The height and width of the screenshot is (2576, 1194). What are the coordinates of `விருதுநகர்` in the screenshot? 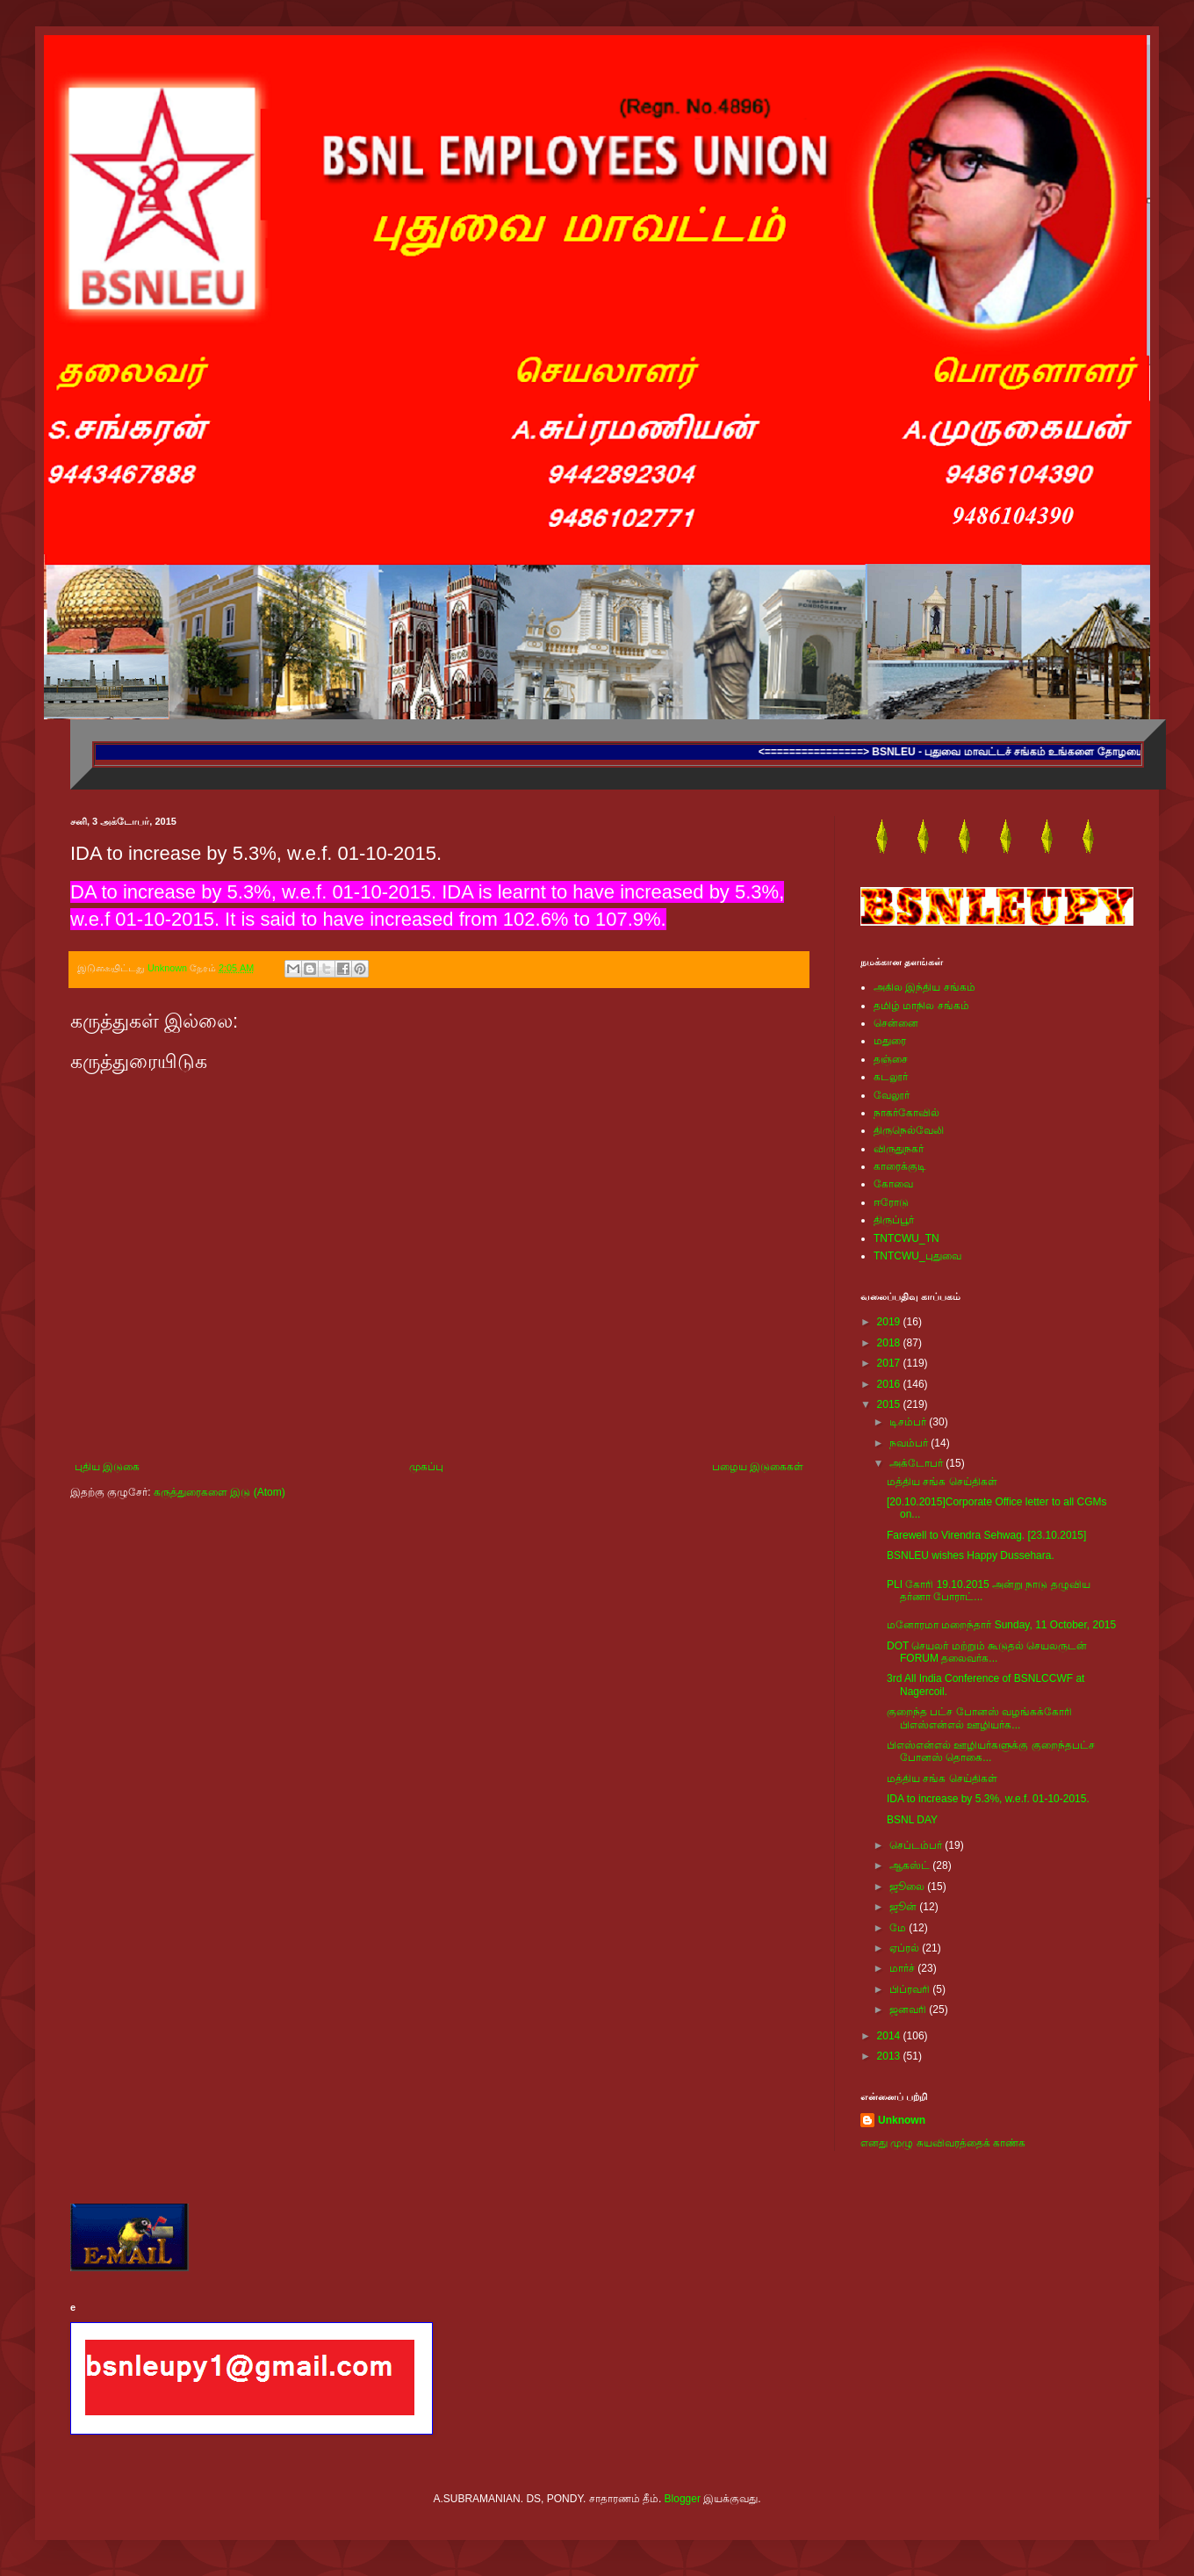 It's located at (899, 1149).